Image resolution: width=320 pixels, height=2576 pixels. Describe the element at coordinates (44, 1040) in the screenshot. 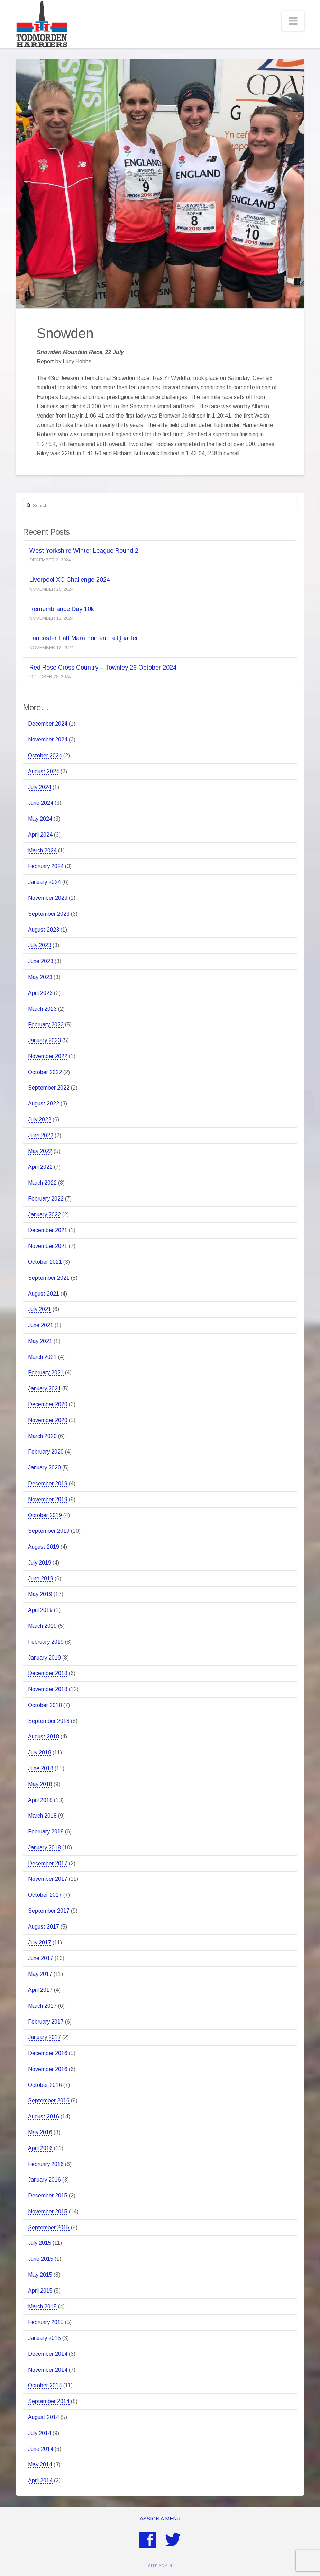

I see `January 2023` at that location.